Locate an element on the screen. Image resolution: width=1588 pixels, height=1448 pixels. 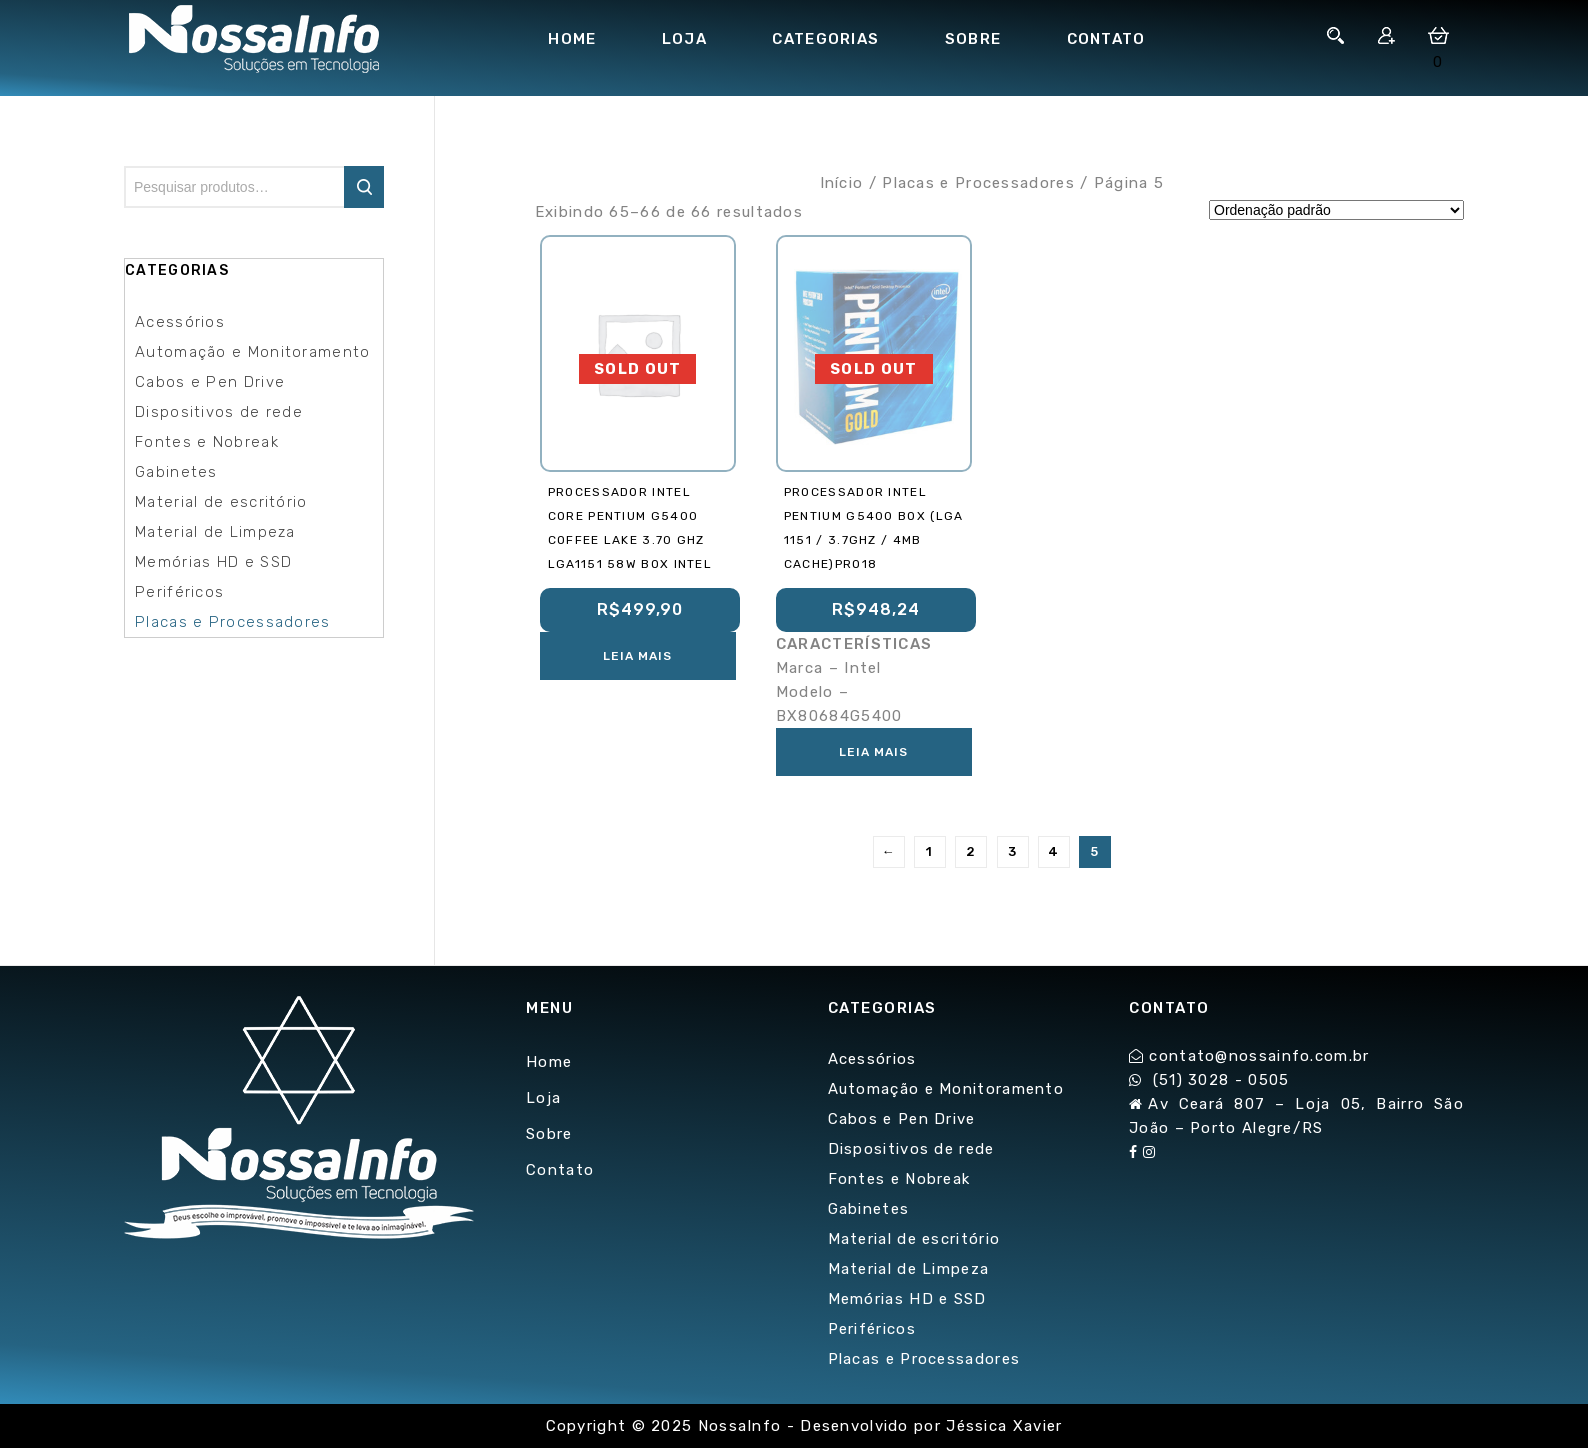
Periféricos is located at coordinates (179, 592).